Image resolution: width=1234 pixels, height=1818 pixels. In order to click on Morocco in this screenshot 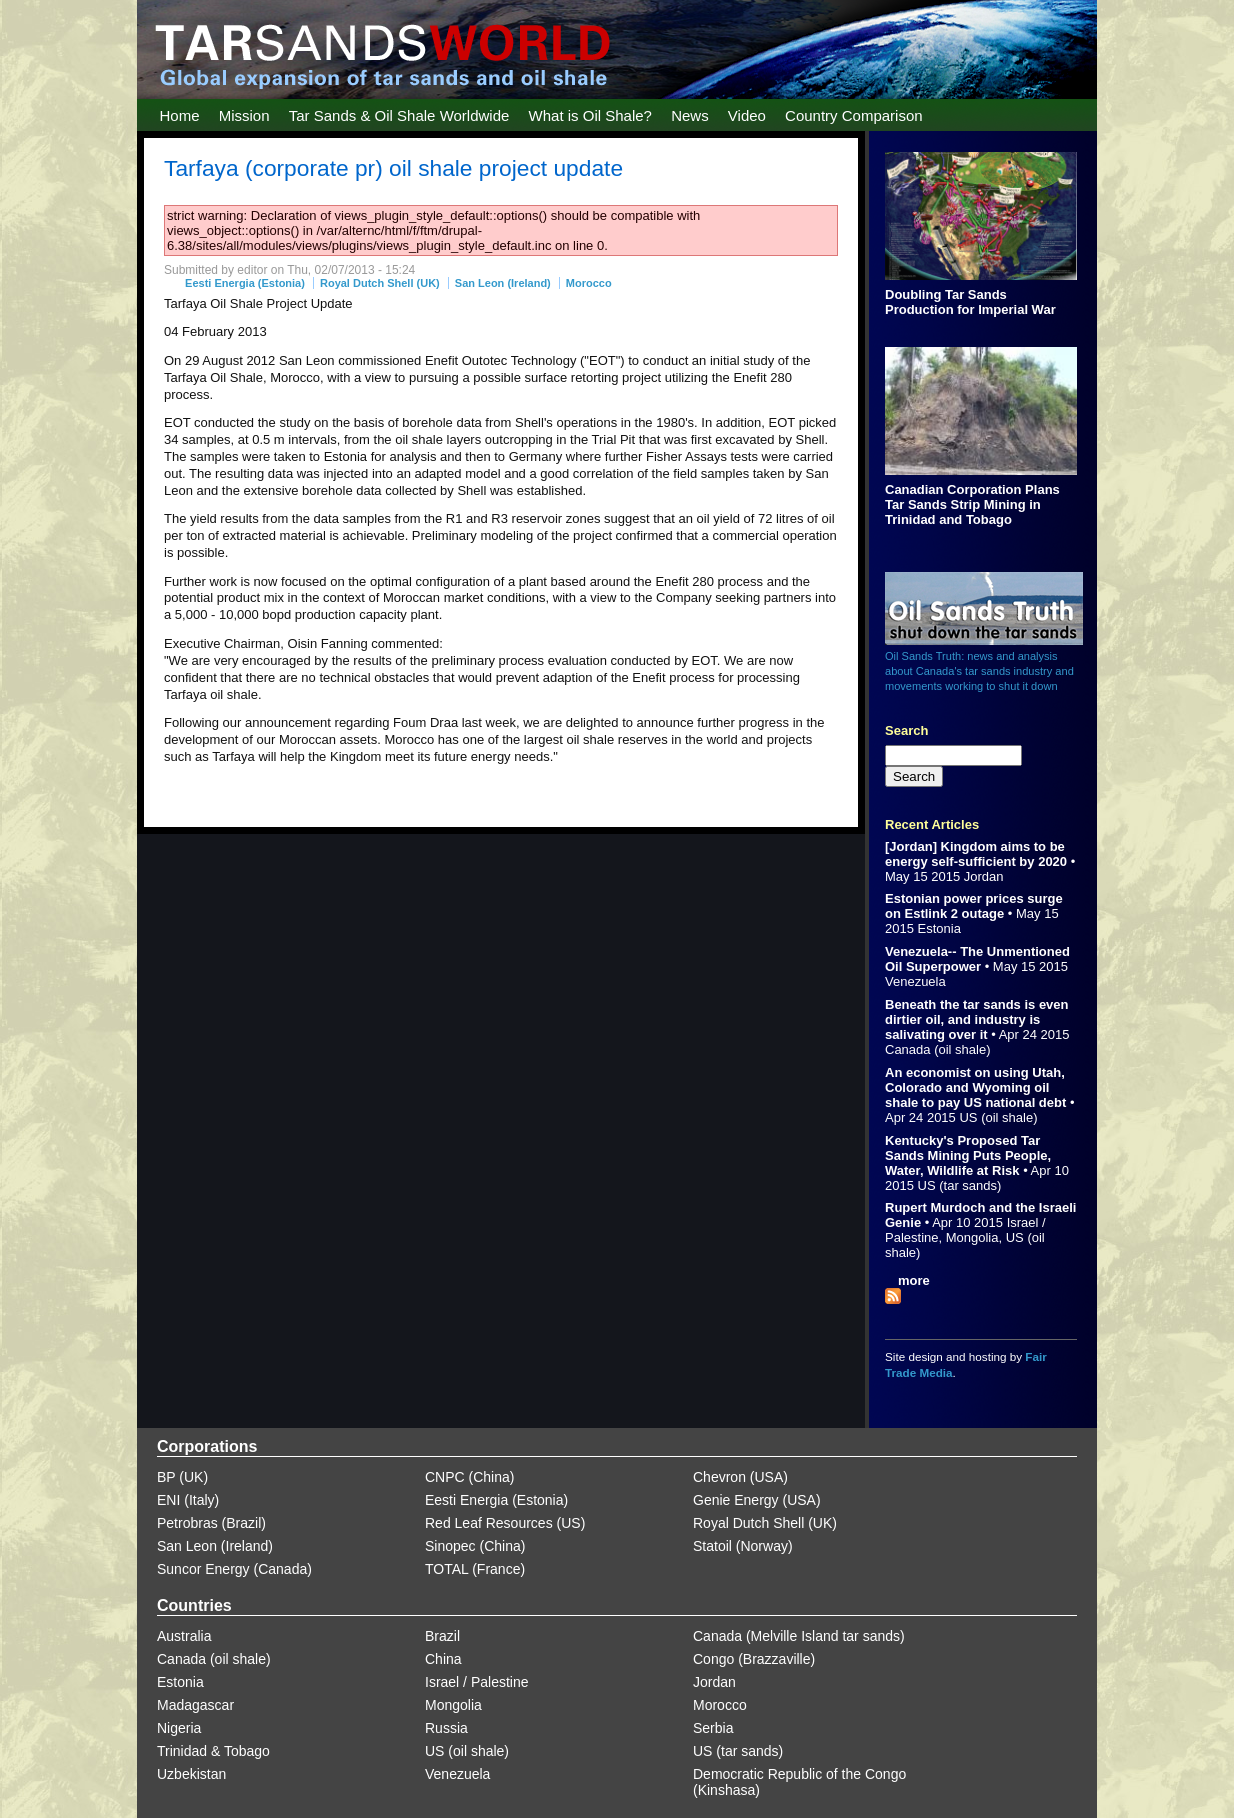, I will do `click(589, 283)`.